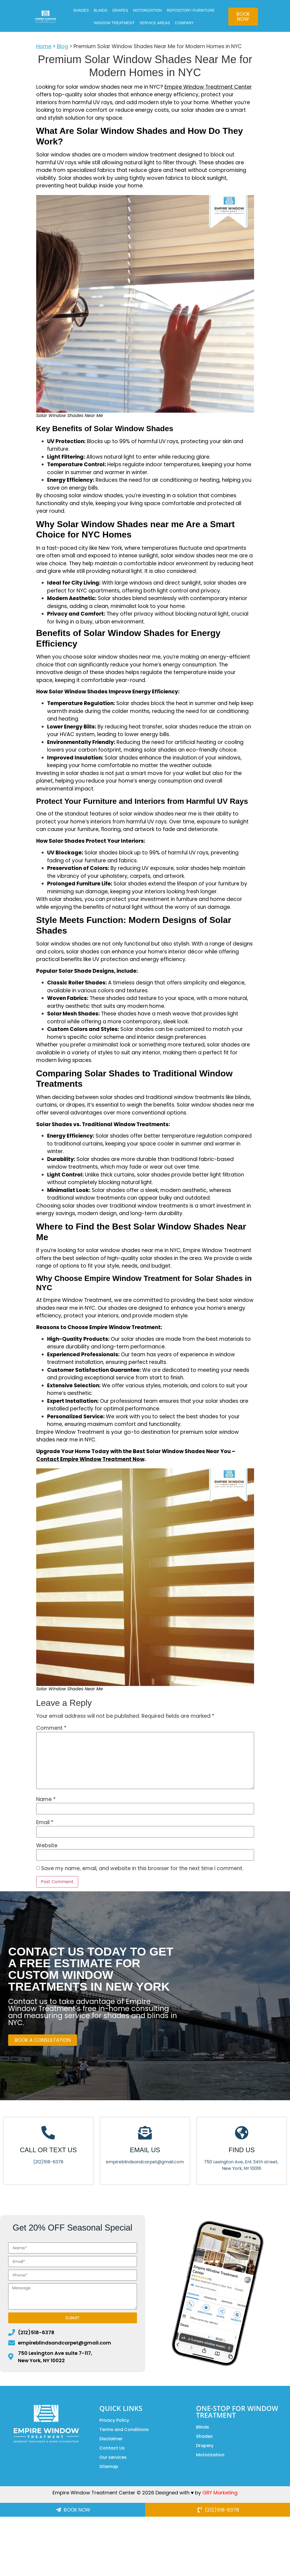 The width and height of the screenshot is (290, 2576). What do you see at coordinates (62, 46) in the screenshot?
I see `Blog` at bounding box center [62, 46].